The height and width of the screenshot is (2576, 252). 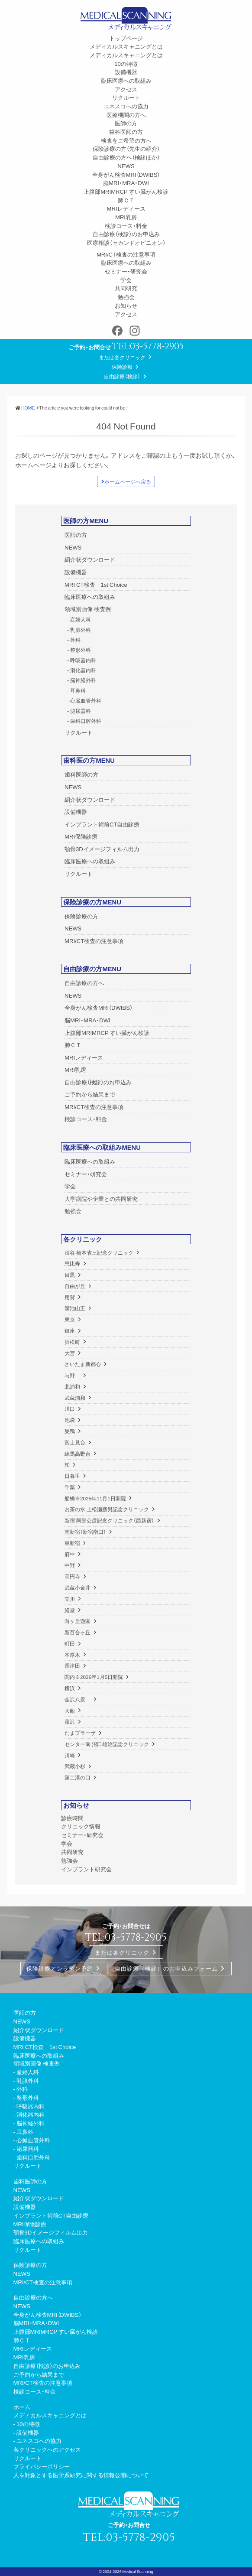 What do you see at coordinates (70, 1487) in the screenshot?
I see `千葉` at bounding box center [70, 1487].